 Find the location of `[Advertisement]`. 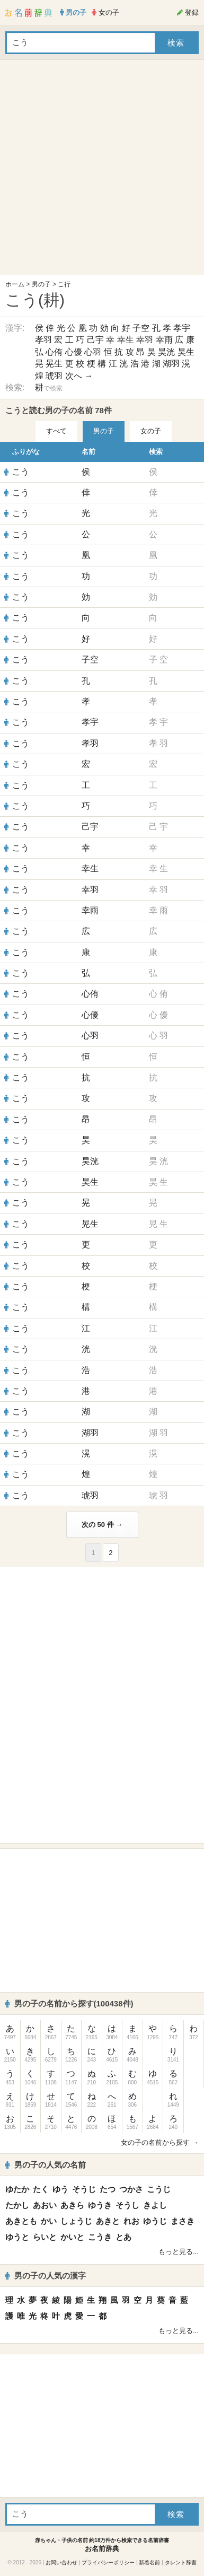

[Advertisement] is located at coordinates (99, 170).